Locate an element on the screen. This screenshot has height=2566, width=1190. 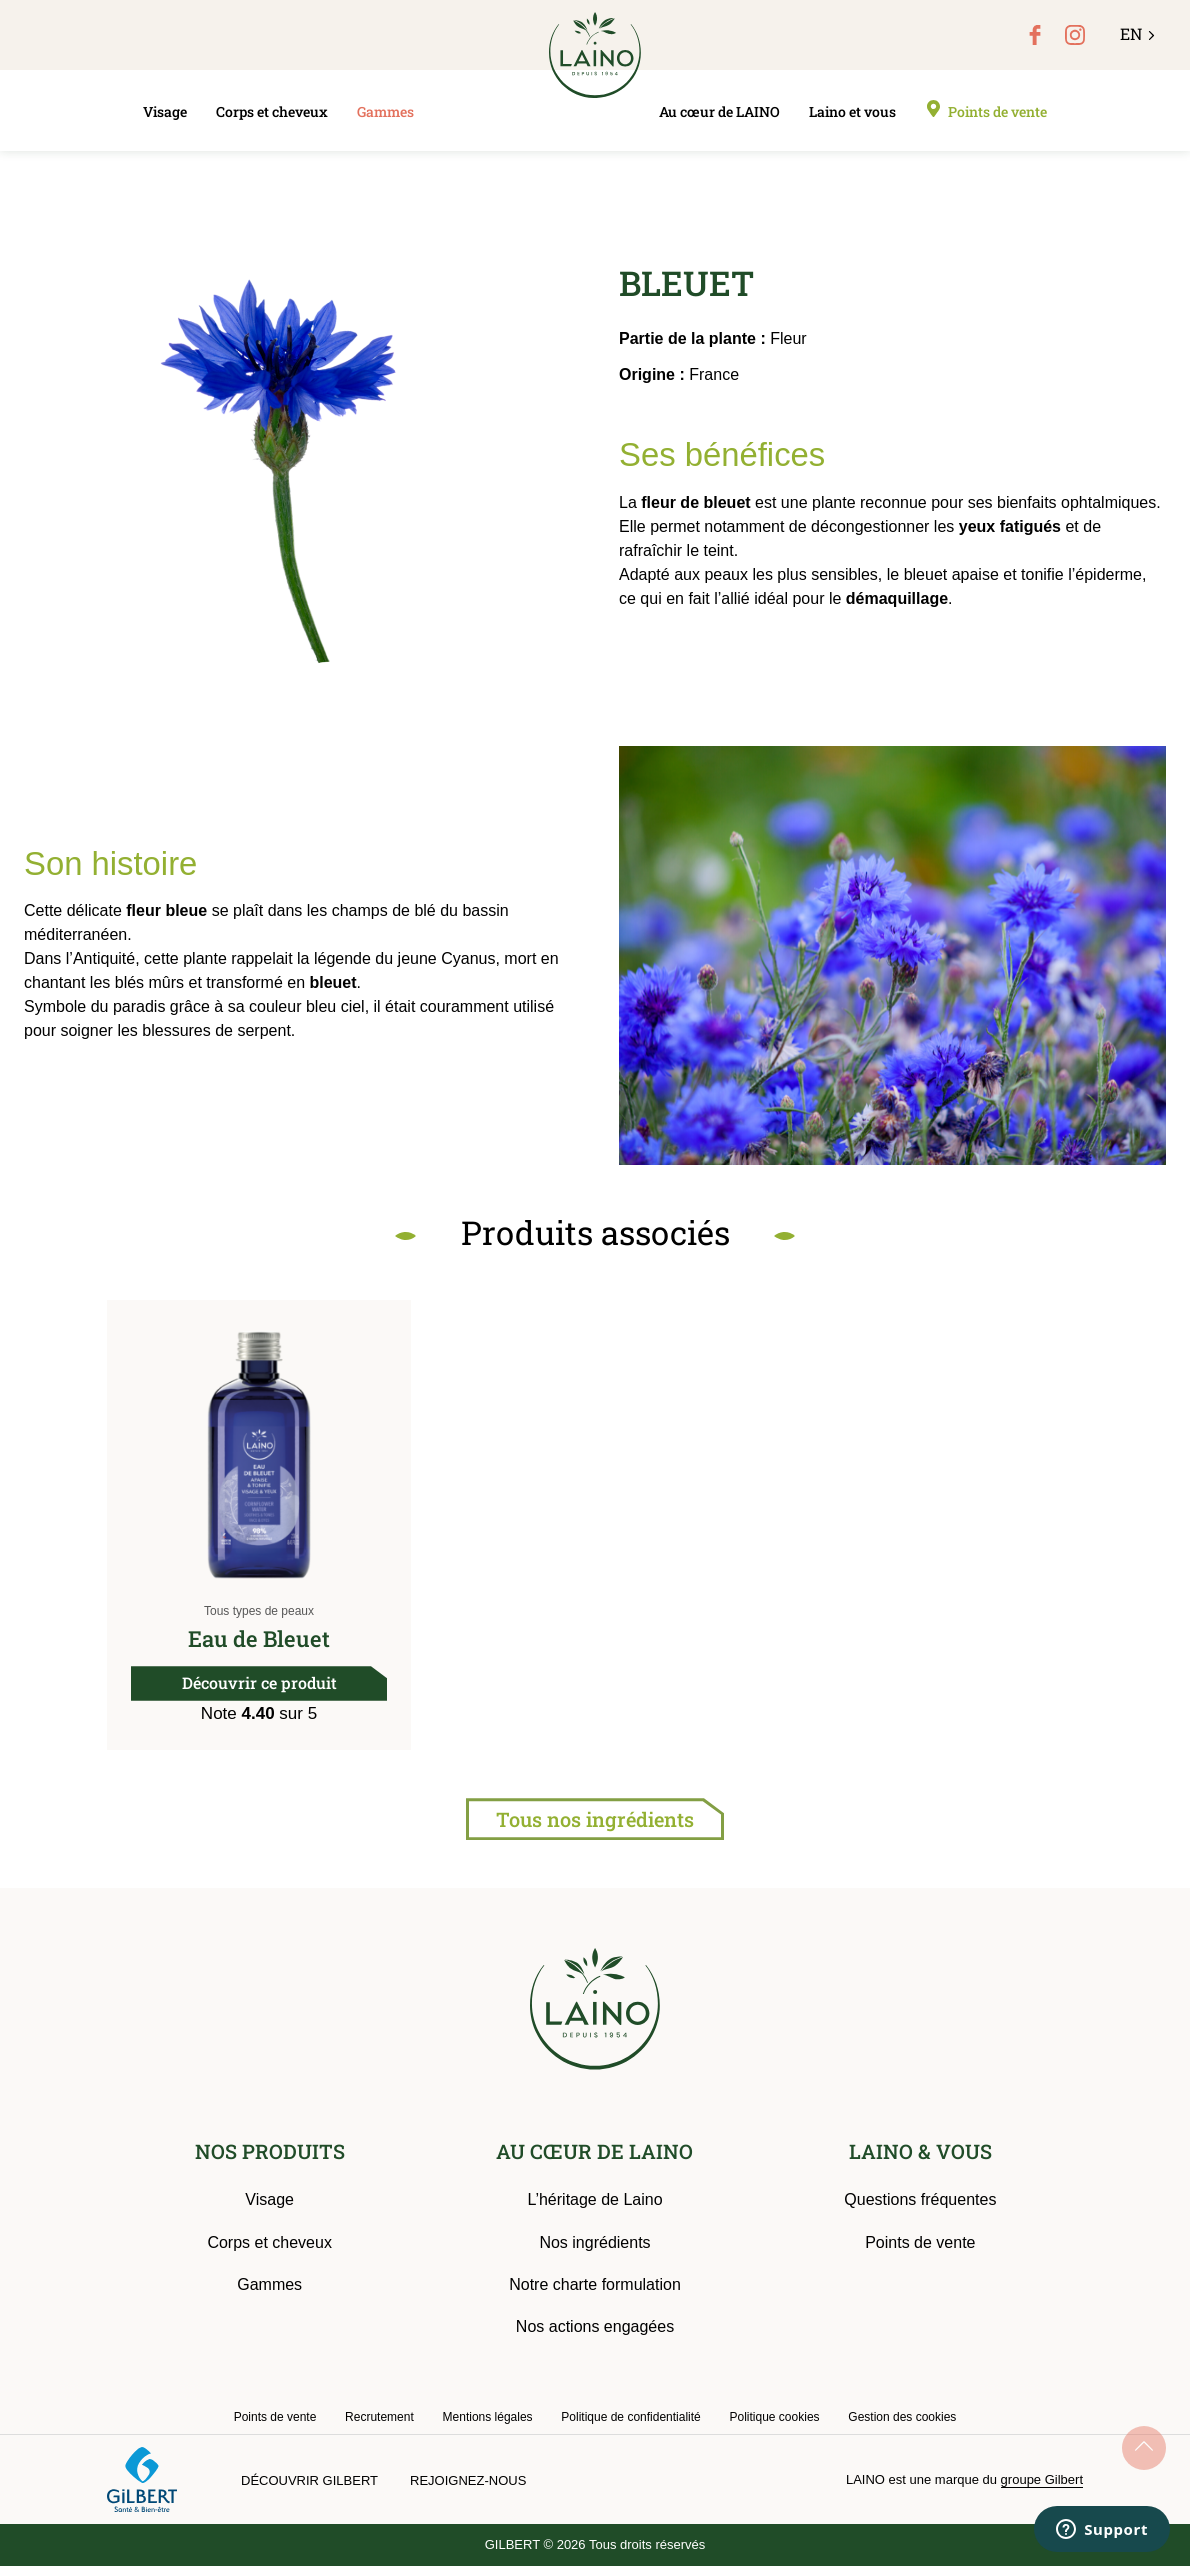
Notre charte formulation is located at coordinates (595, 2284).